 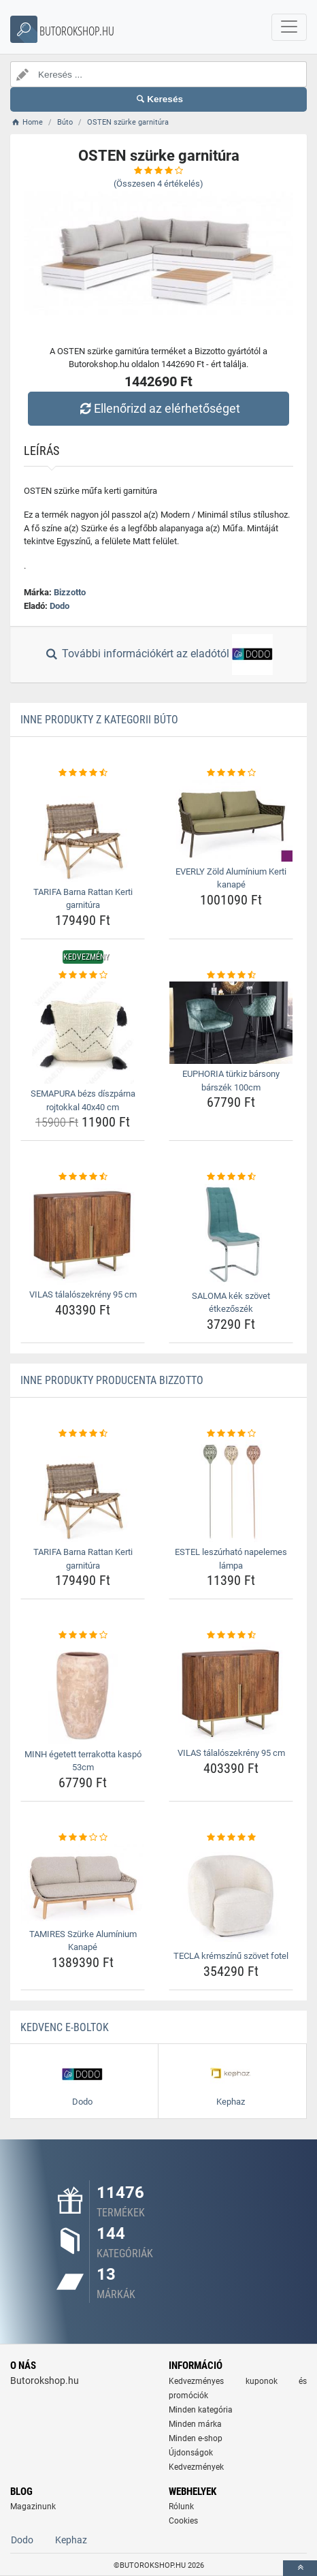 I want to click on [estel-leszurhato-napelemes-lampa-rating], so click(x=231, y=1434).